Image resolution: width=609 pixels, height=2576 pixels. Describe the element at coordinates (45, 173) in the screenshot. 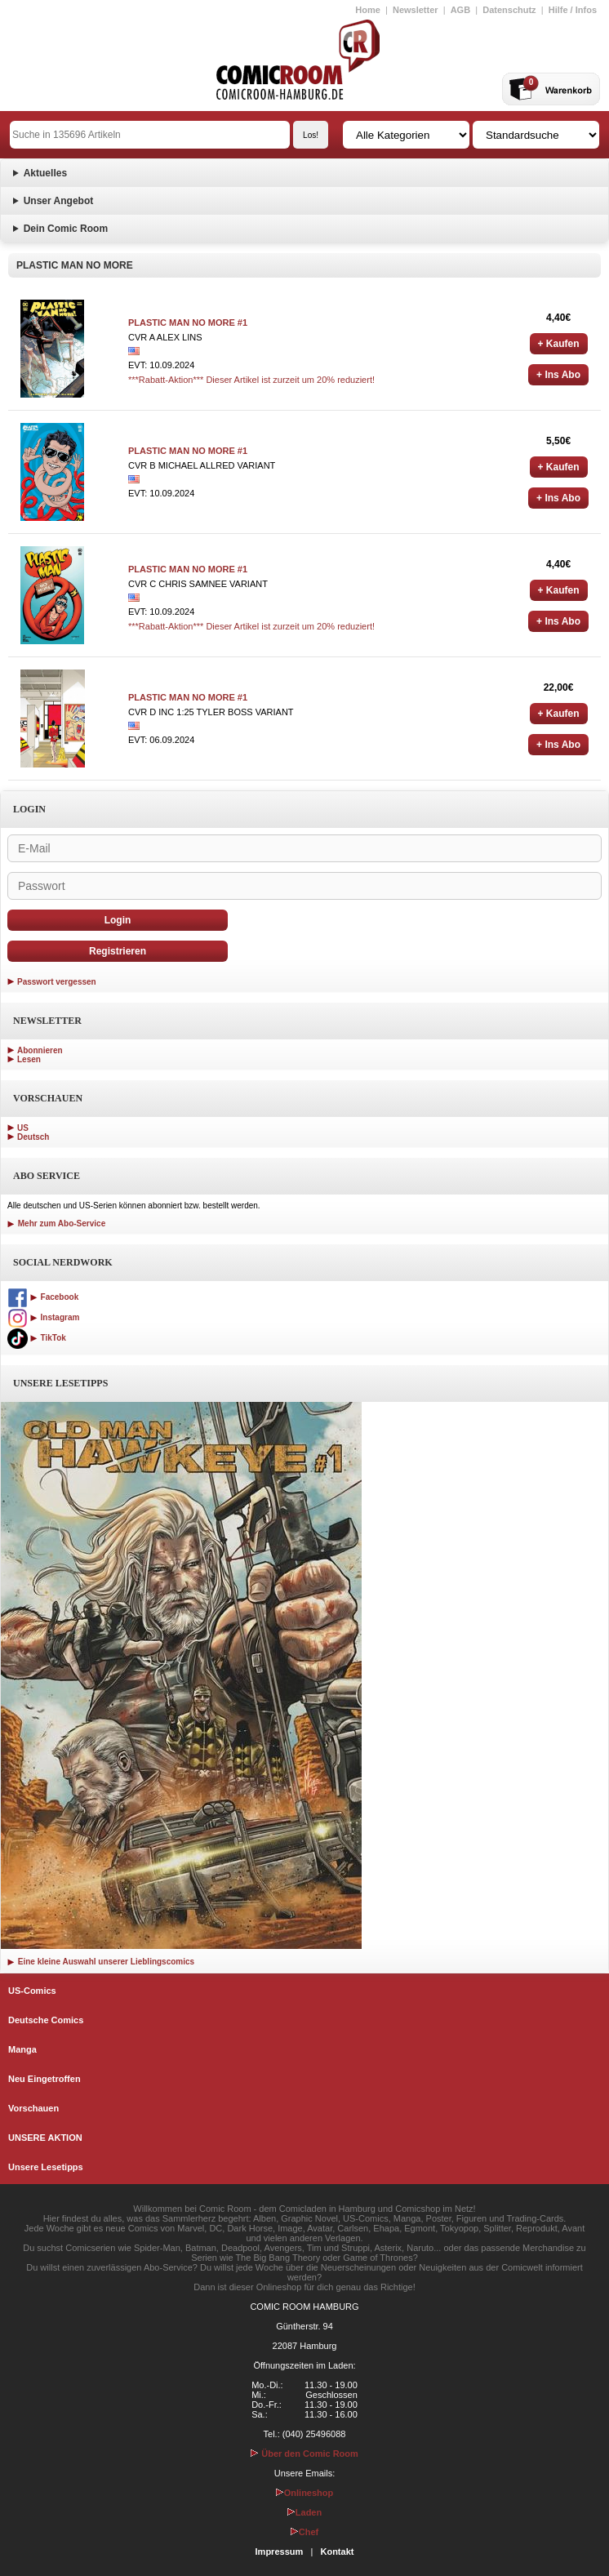

I see `Aktuelles` at that location.